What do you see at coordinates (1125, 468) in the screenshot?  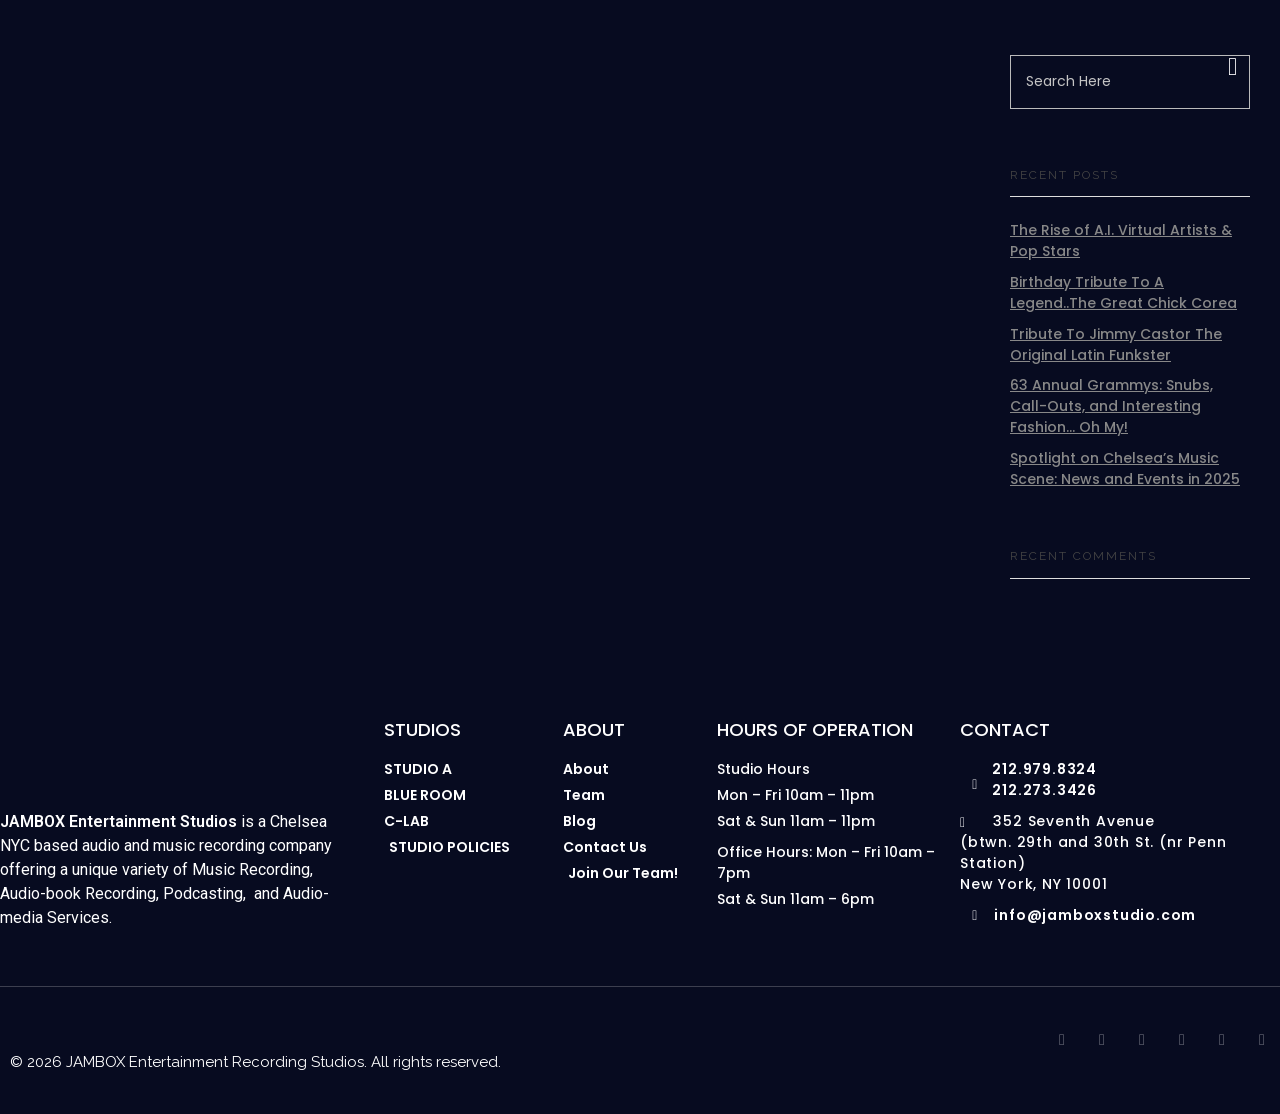 I see `Spotlight on Chelsea’s Music Scene: News and Events in 2025` at bounding box center [1125, 468].